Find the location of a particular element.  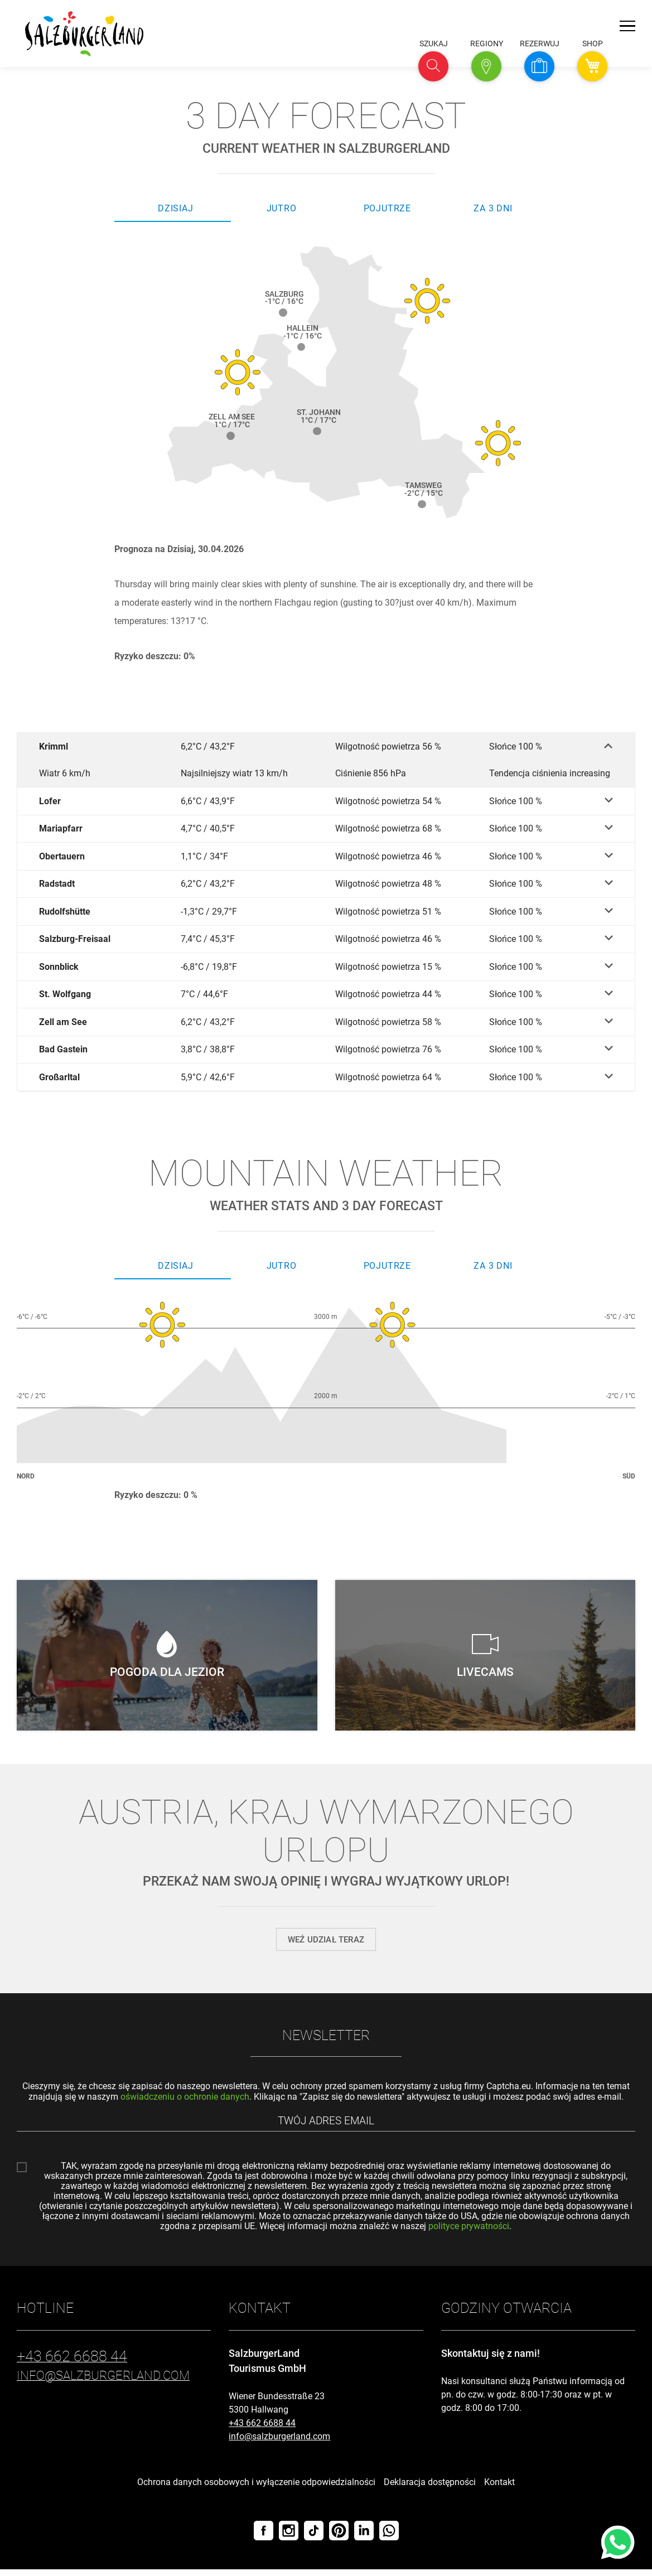

[Sonnblick] is located at coordinates (326, 969).